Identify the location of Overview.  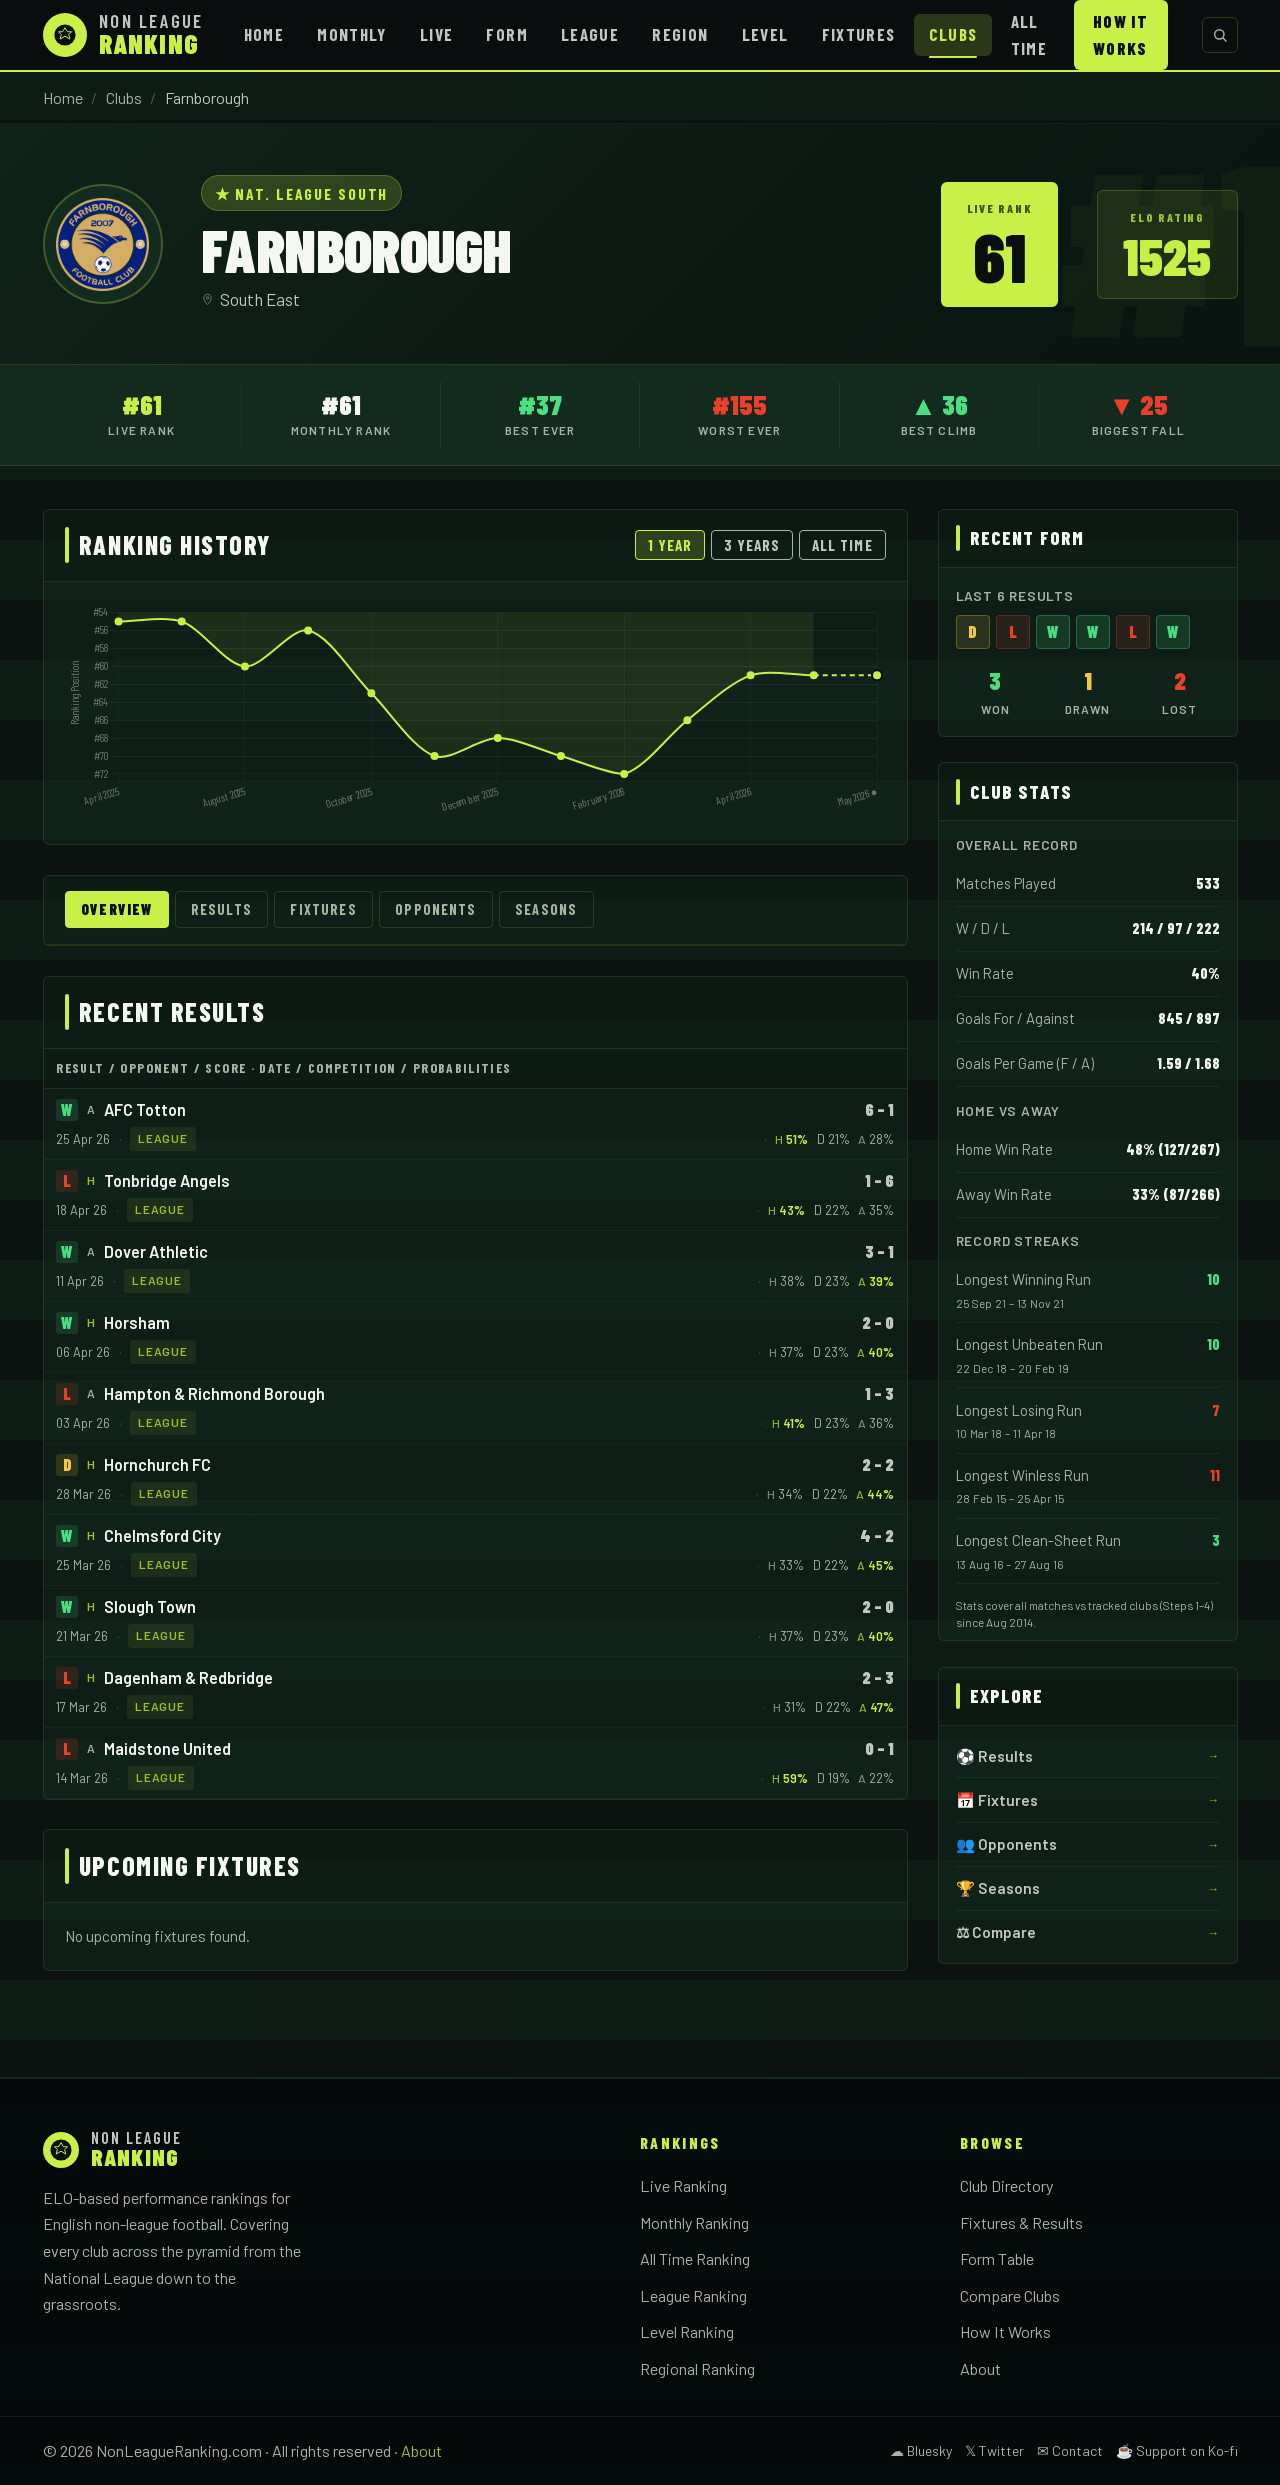
(116, 909).